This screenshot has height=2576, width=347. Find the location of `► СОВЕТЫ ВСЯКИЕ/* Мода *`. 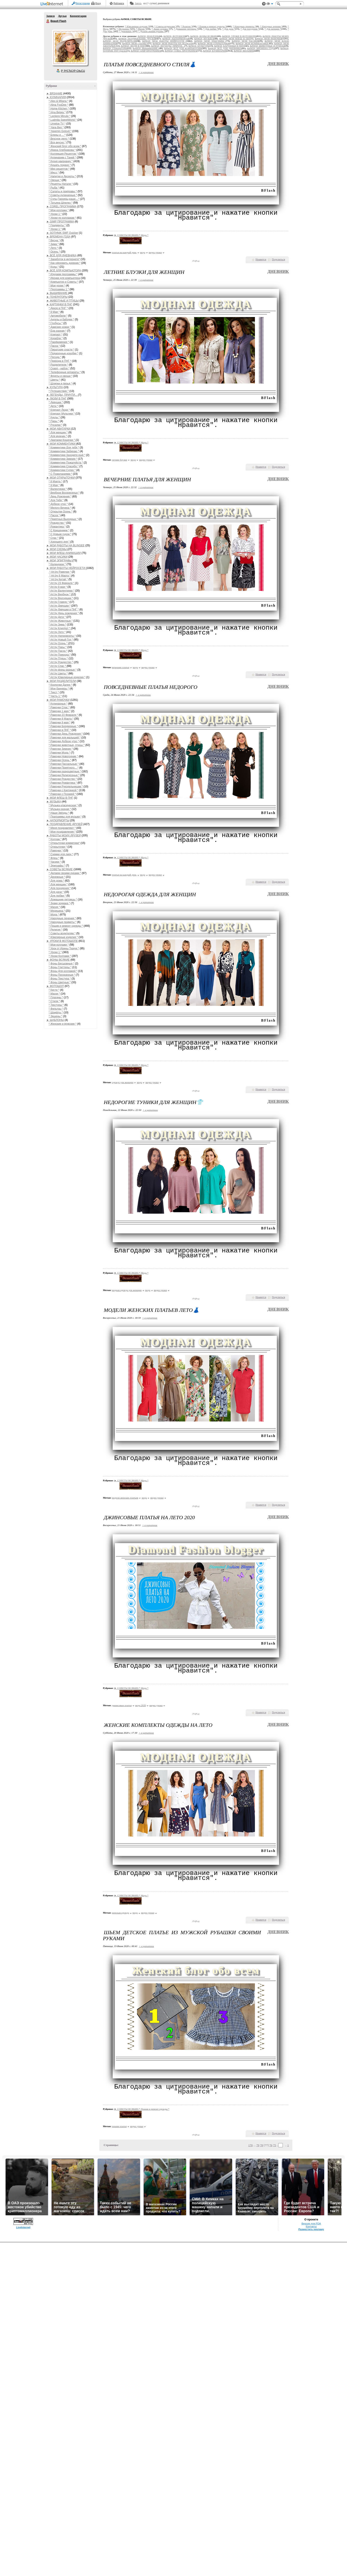

► СОВЕТЫ ВСЯКИЕ/* Мода * is located at coordinates (131, 235).